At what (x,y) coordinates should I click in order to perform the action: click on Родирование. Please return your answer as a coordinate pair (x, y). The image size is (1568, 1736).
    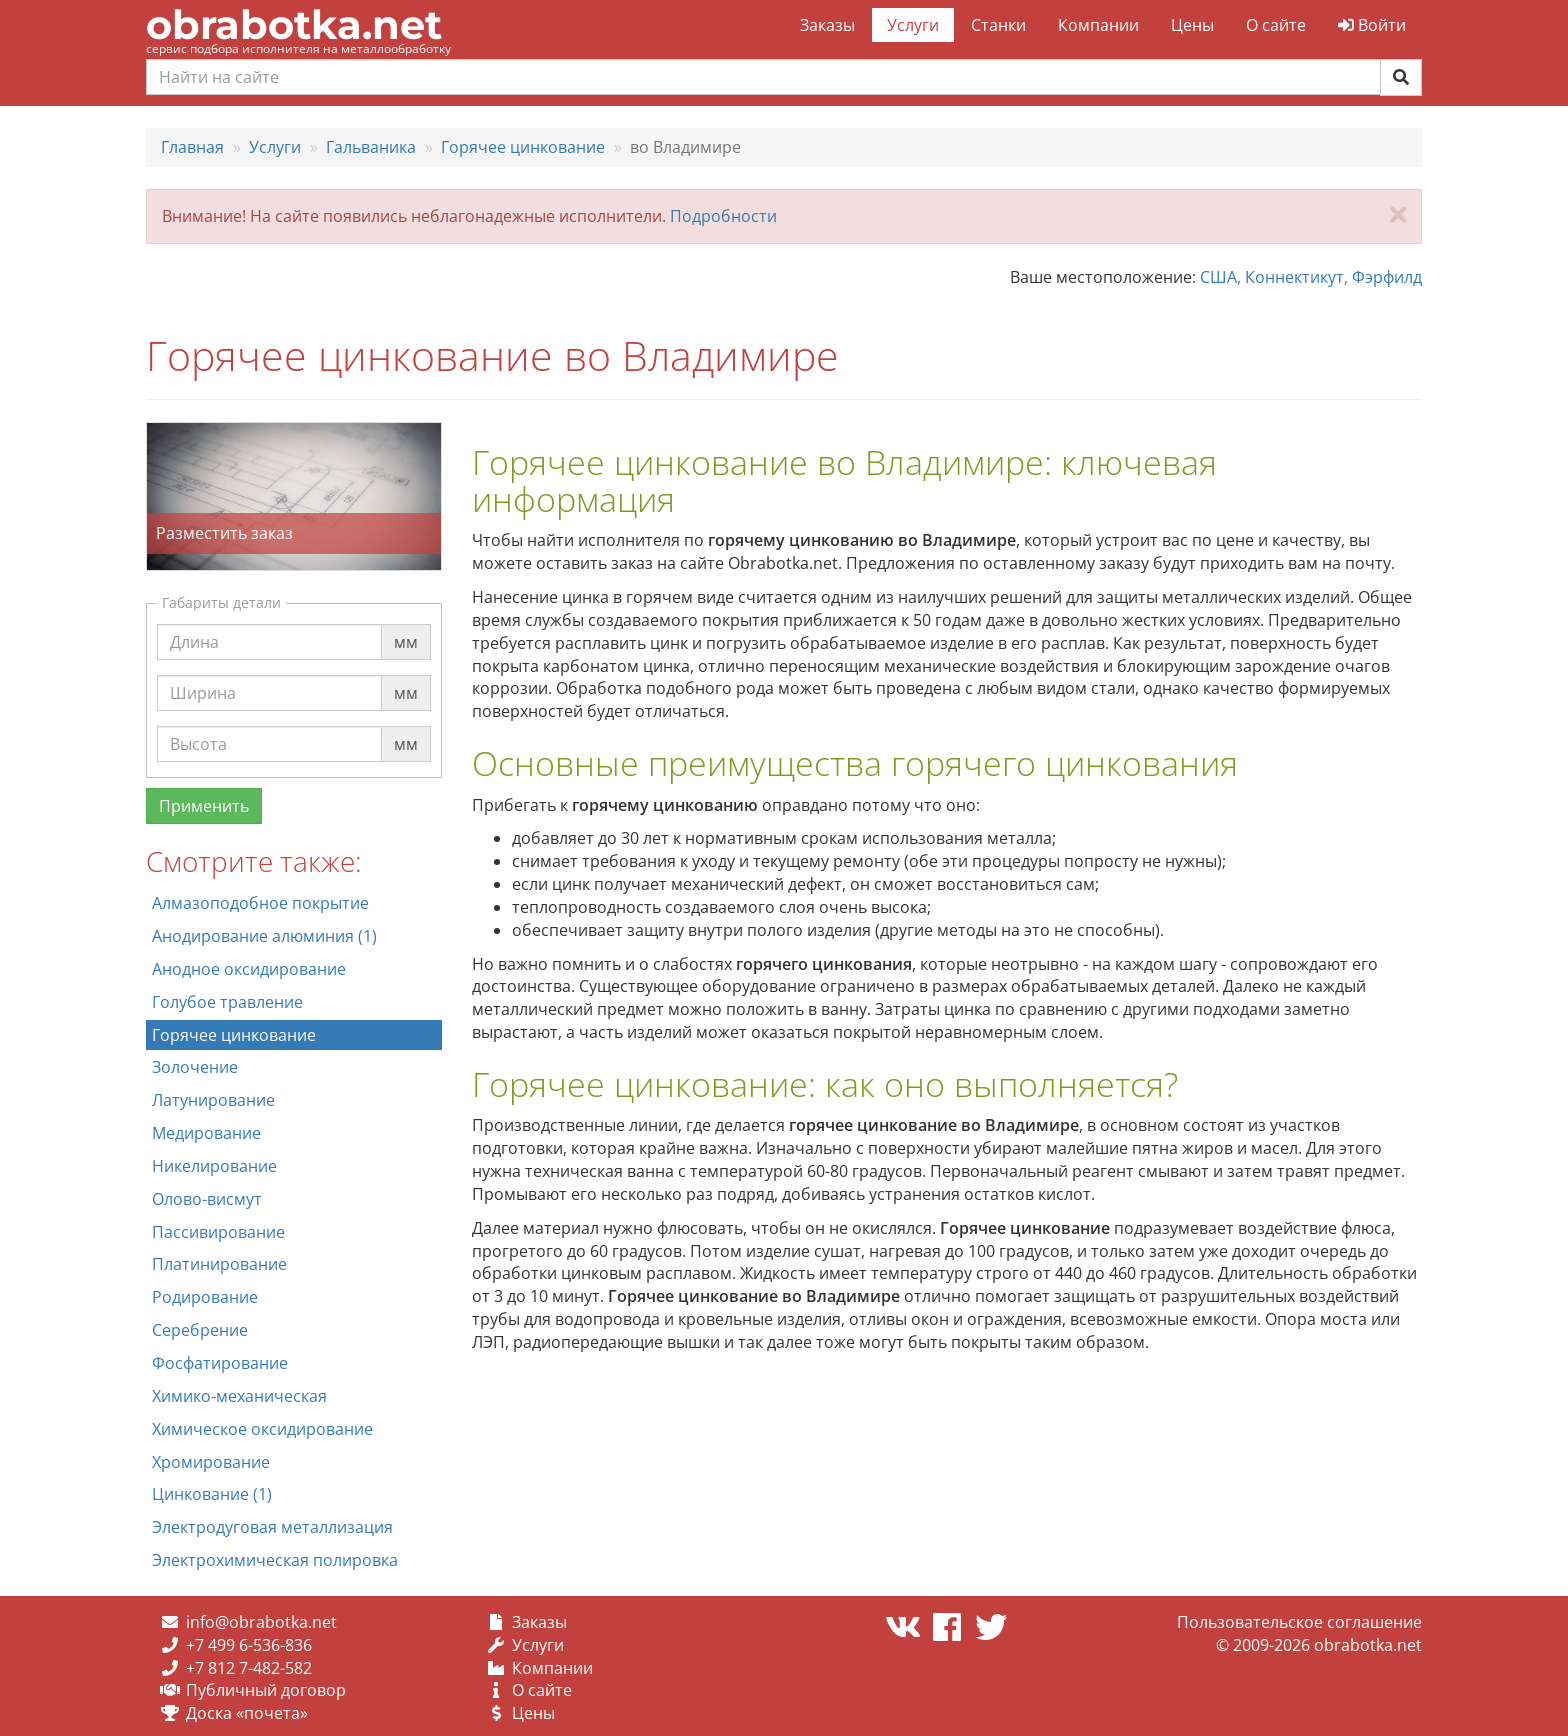
    Looking at the image, I should click on (205, 1297).